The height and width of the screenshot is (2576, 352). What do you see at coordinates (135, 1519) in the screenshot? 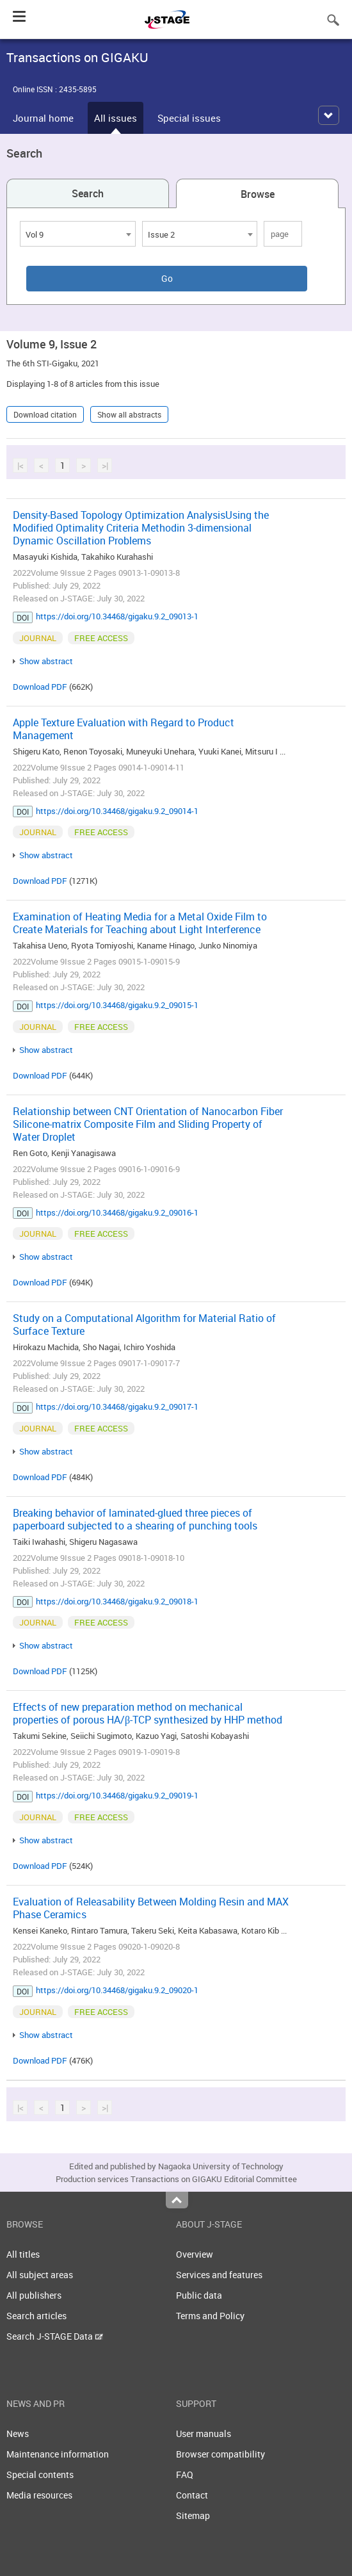
I see `Breaking behavior of laminated-glued three pieces of paperboard subjected to a shearing of punching tools` at bounding box center [135, 1519].